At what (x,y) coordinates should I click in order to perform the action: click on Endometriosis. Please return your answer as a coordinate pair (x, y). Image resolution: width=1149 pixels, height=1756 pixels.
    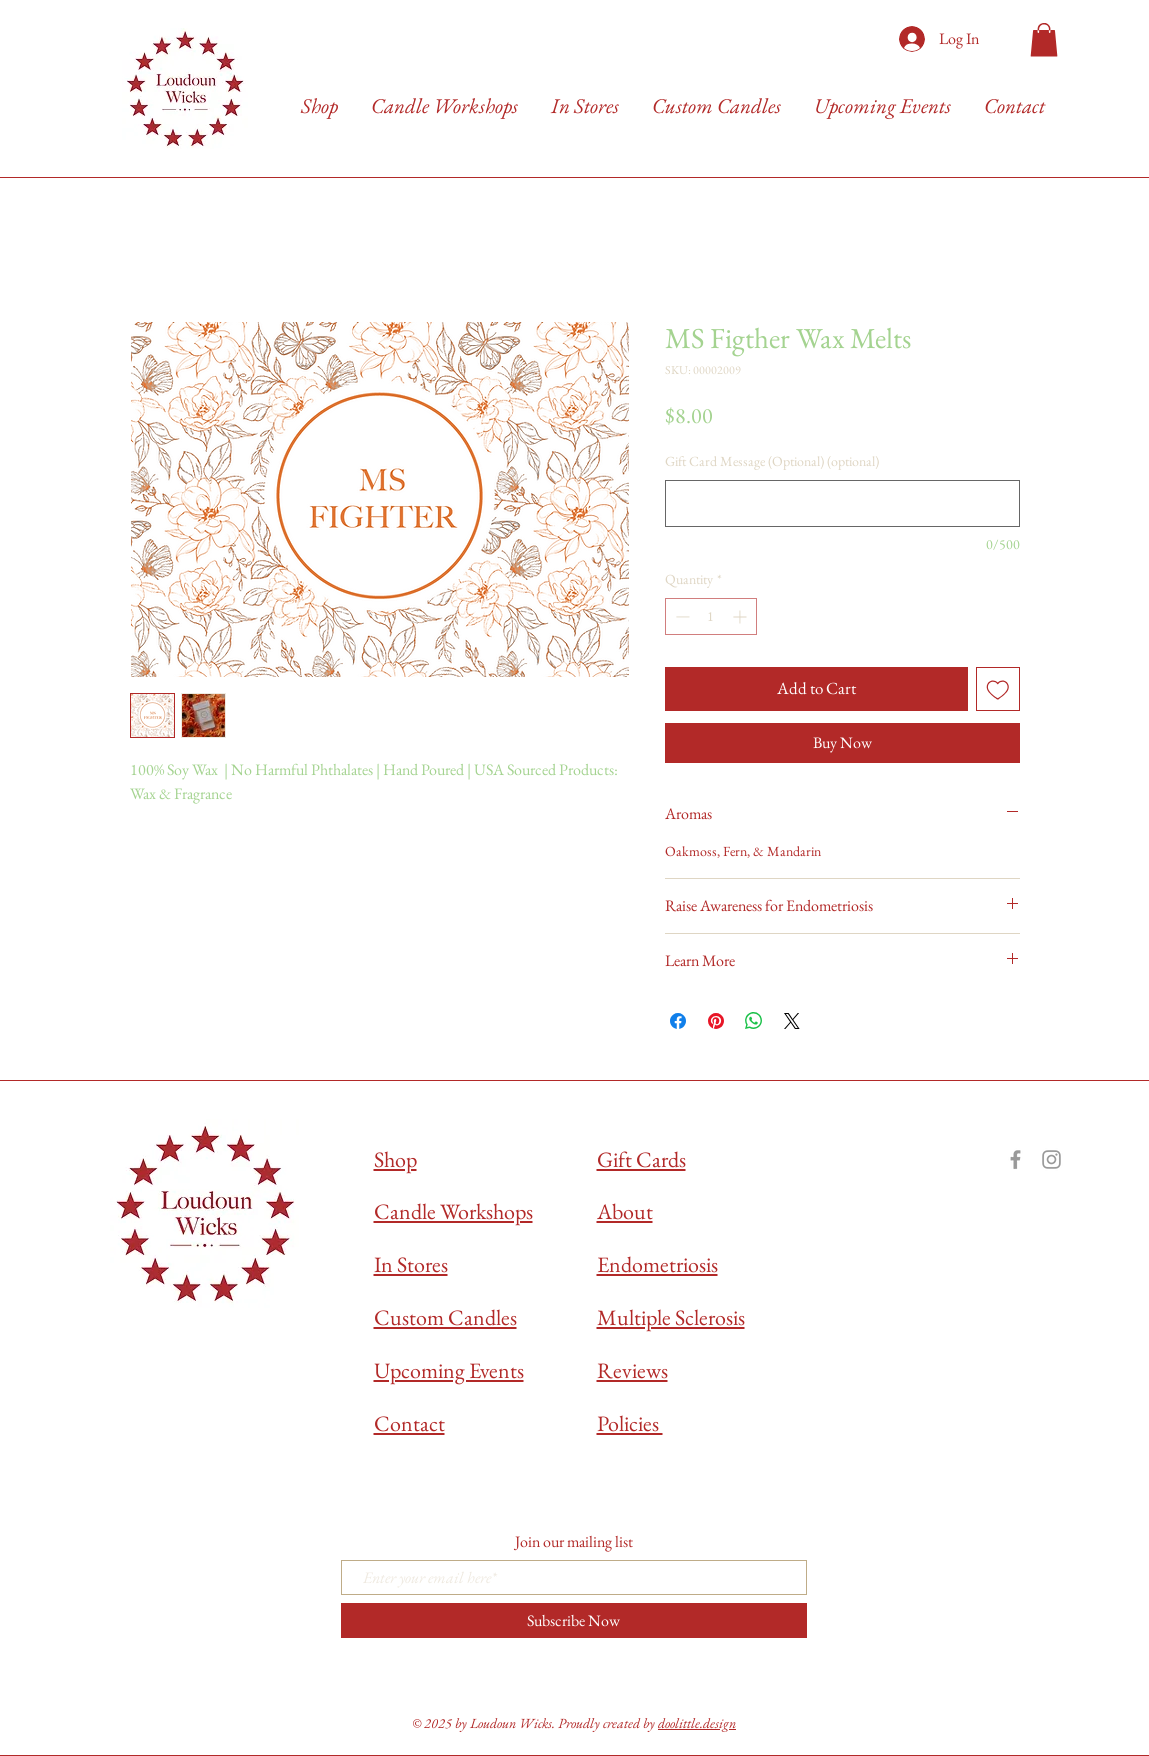
    Looking at the image, I should click on (657, 1264).